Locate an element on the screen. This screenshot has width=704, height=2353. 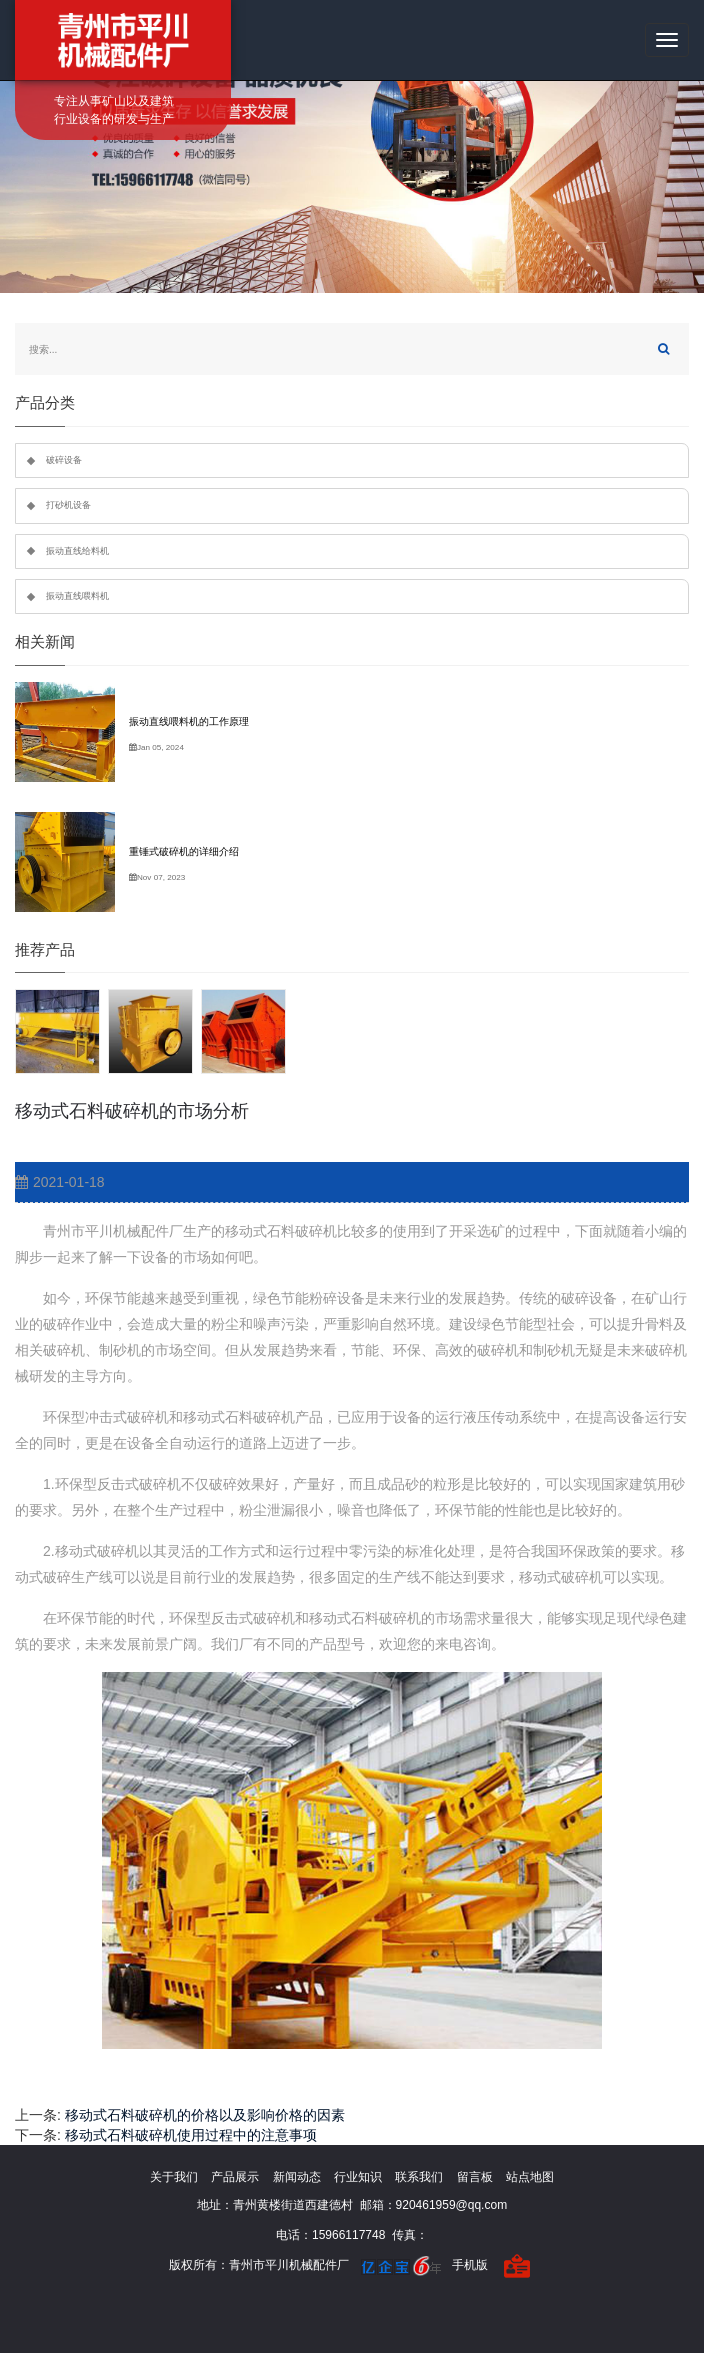
移动式石料破碎机使用过程中的注意事项 is located at coordinates (191, 2135).